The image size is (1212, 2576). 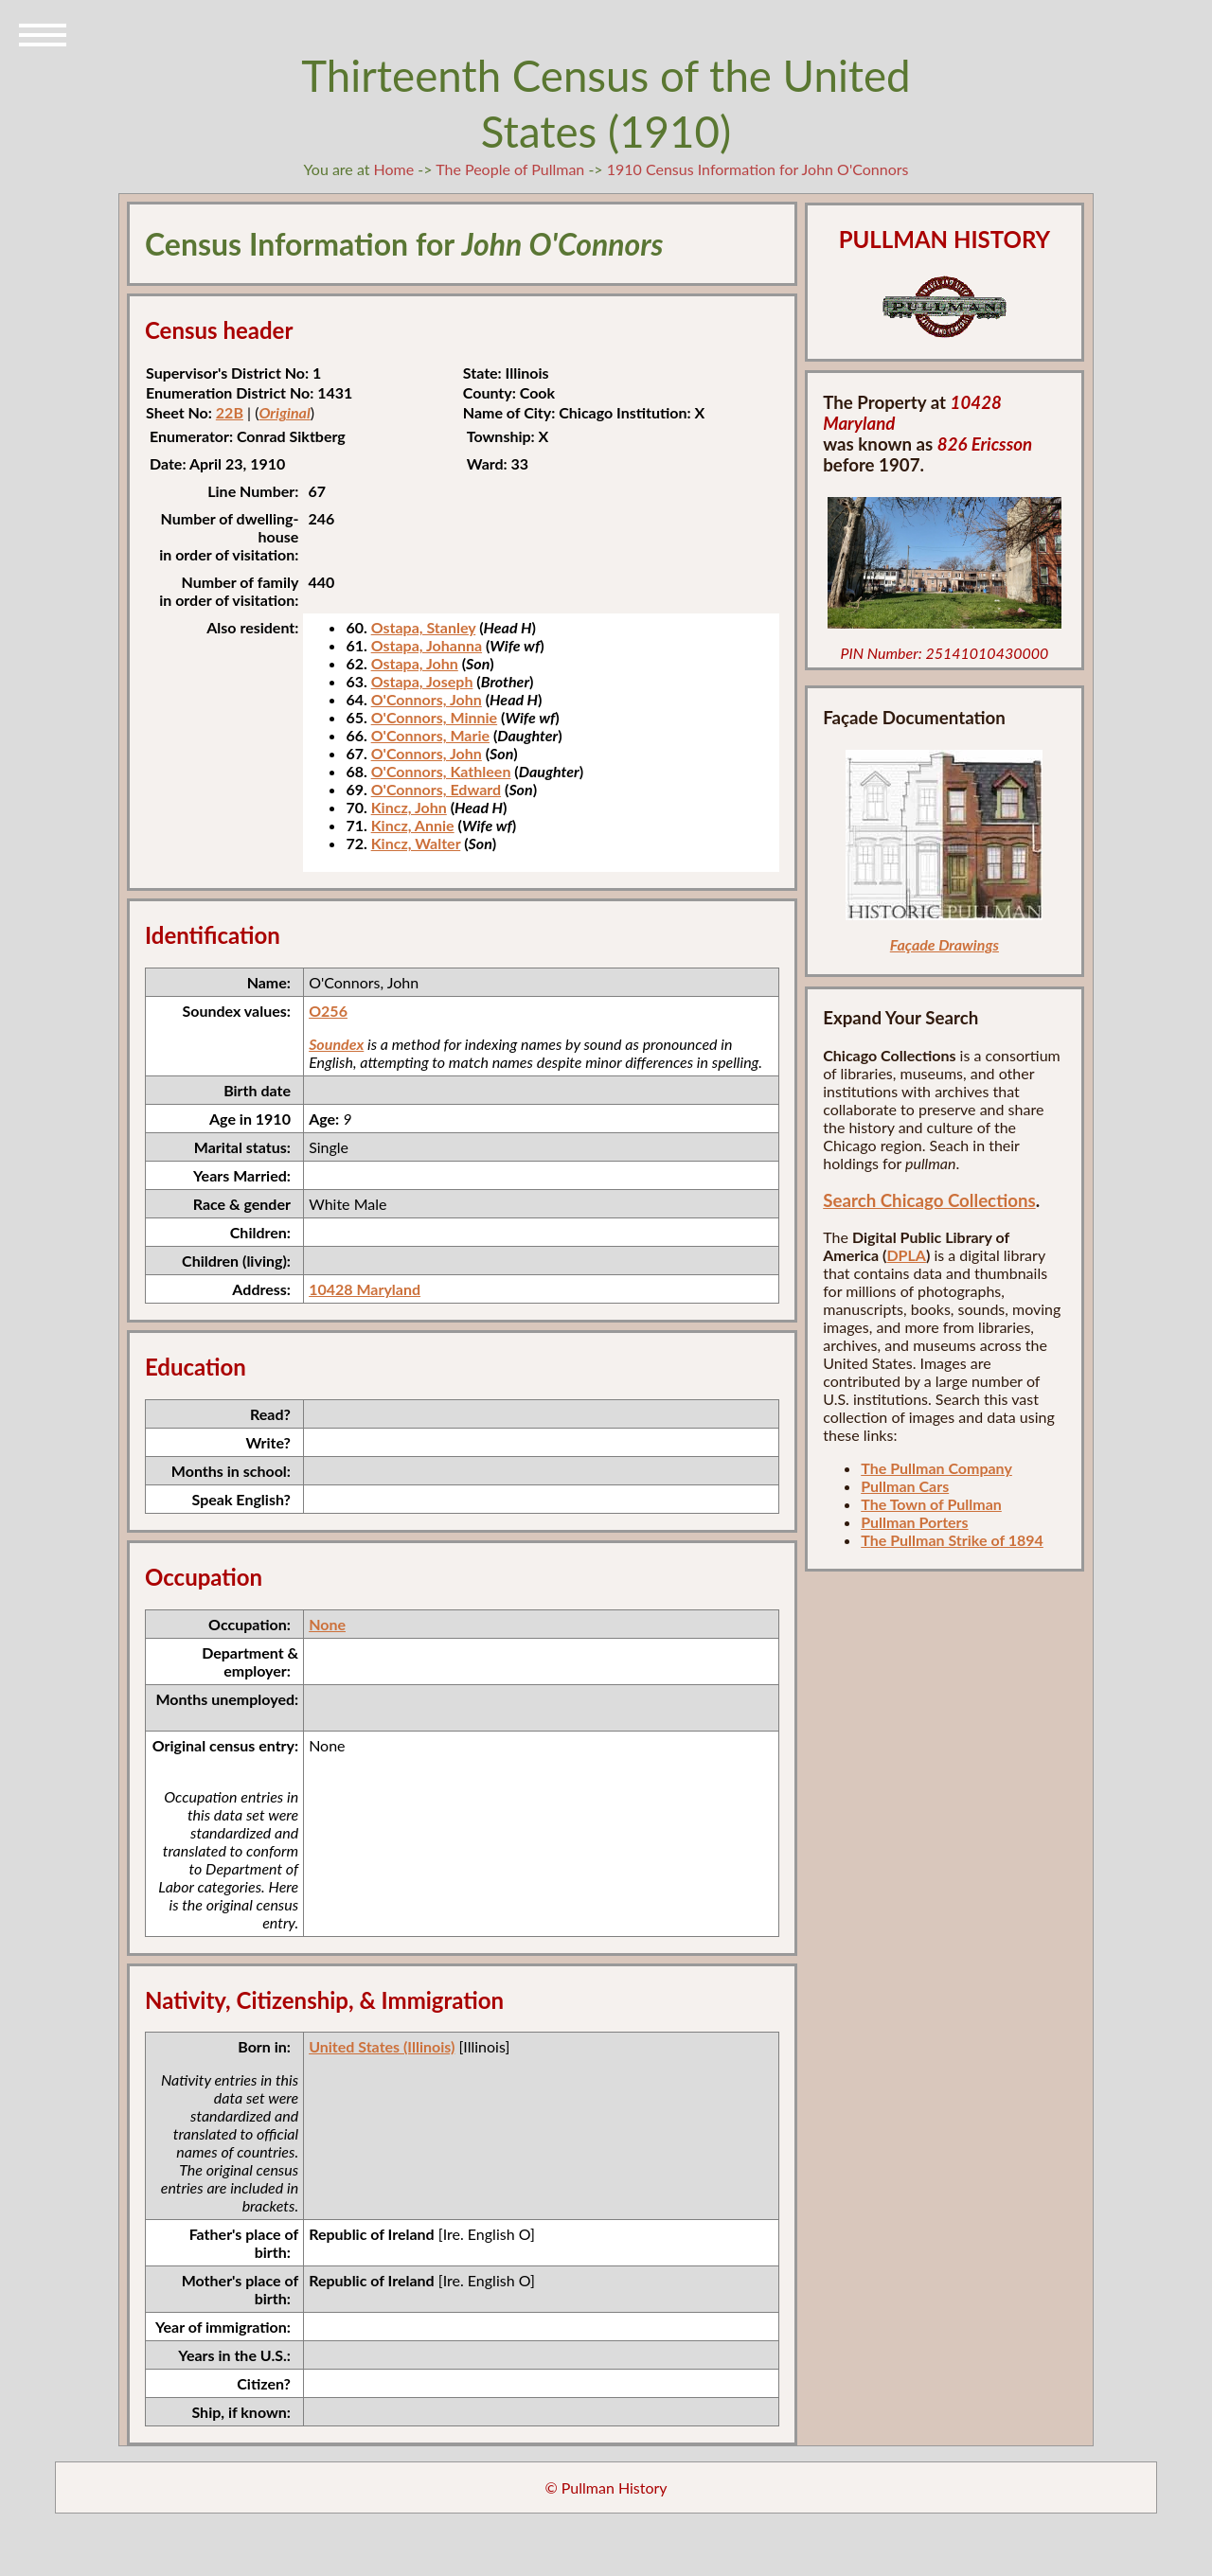 What do you see at coordinates (412, 825) in the screenshot?
I see `Kincz, Annie` at bounding box center [412, 825].